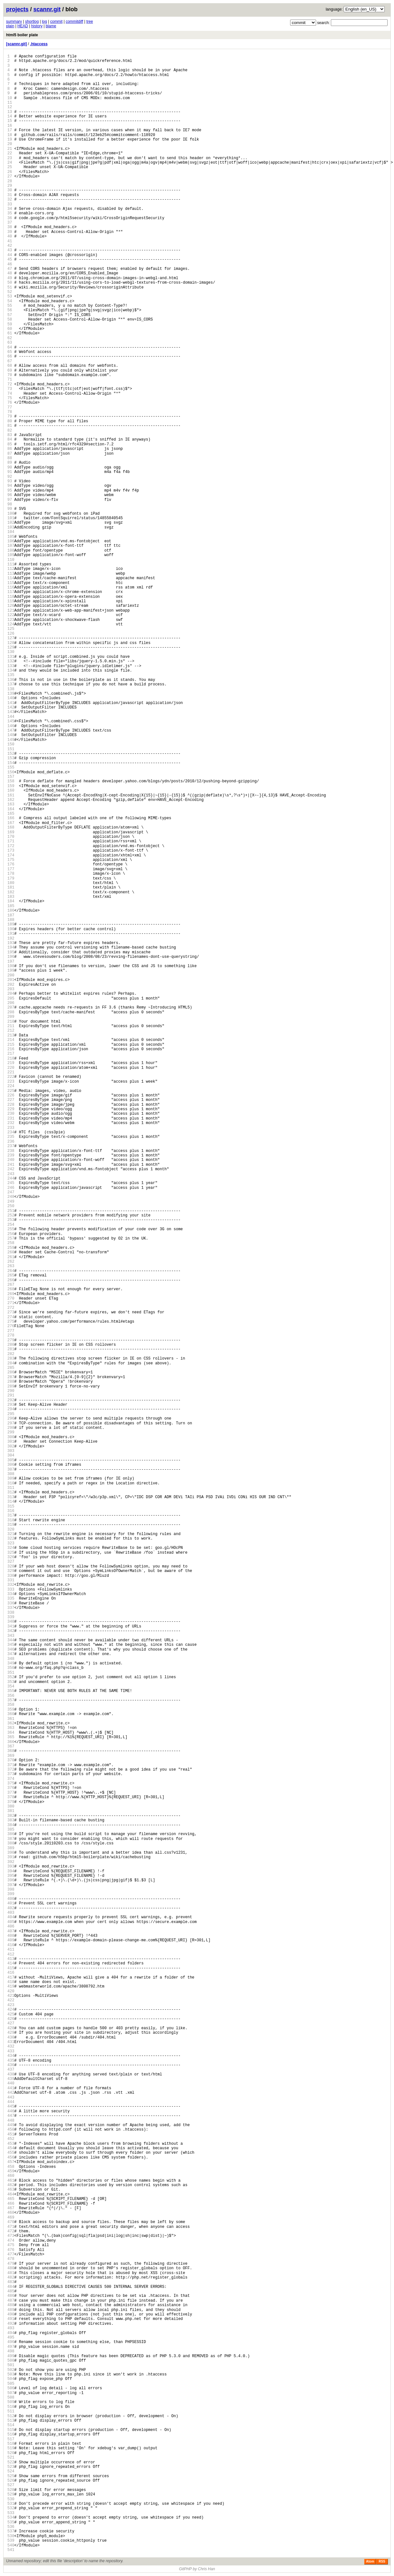 This screenshot has height=2576, width=394. I want to click on 14, so click(9, 116).